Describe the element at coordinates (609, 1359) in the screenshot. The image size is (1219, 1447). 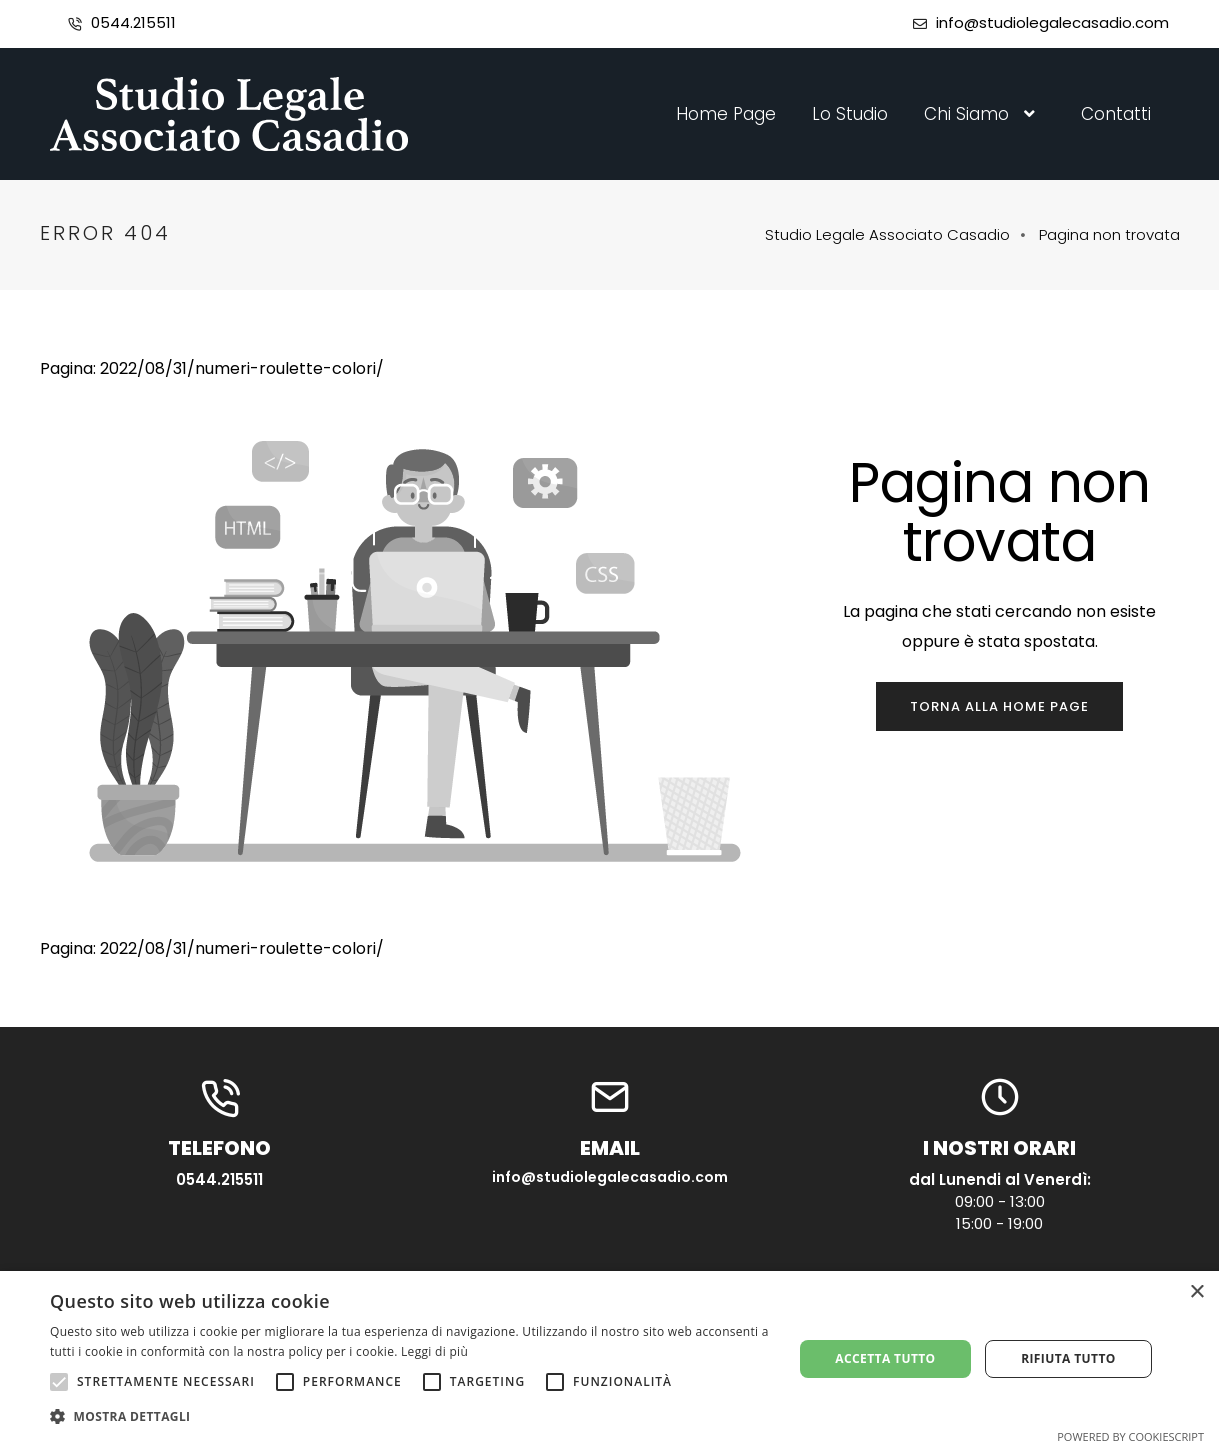
I see `[alert]` at that location.